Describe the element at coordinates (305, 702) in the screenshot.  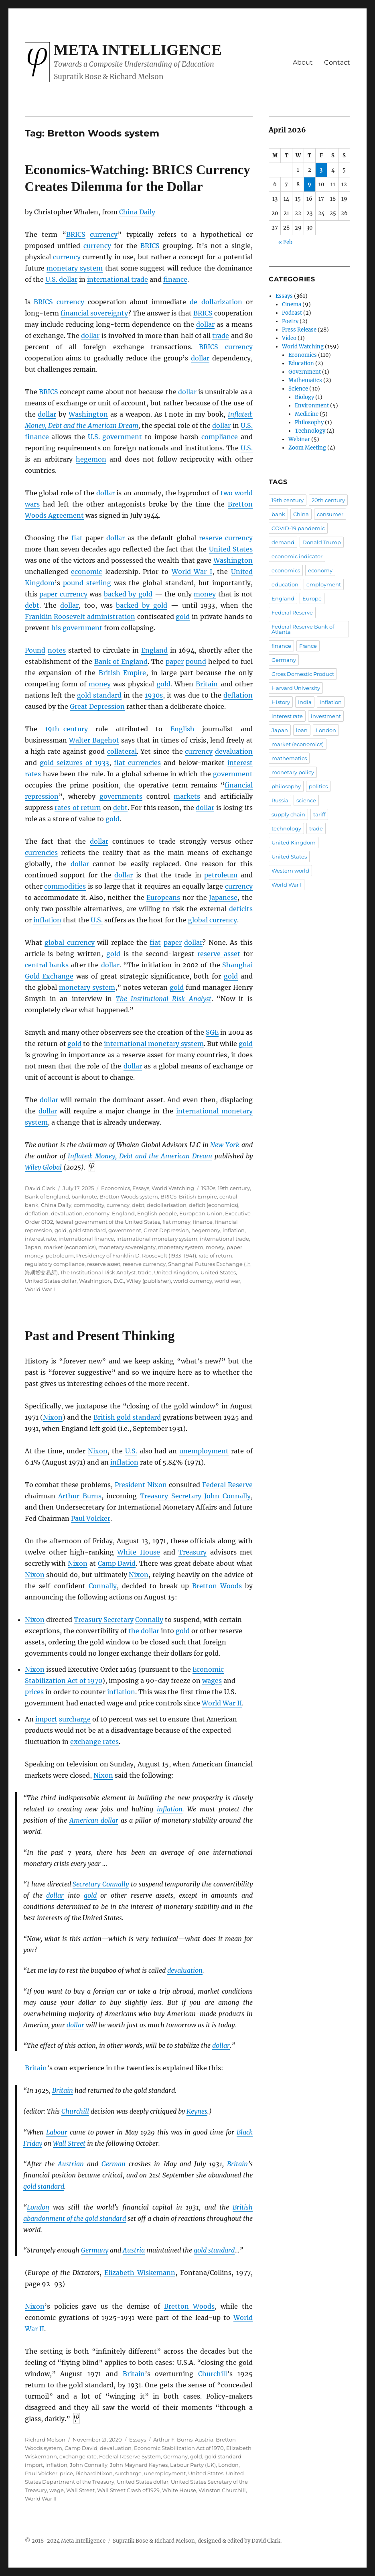
I see `India` at that location.